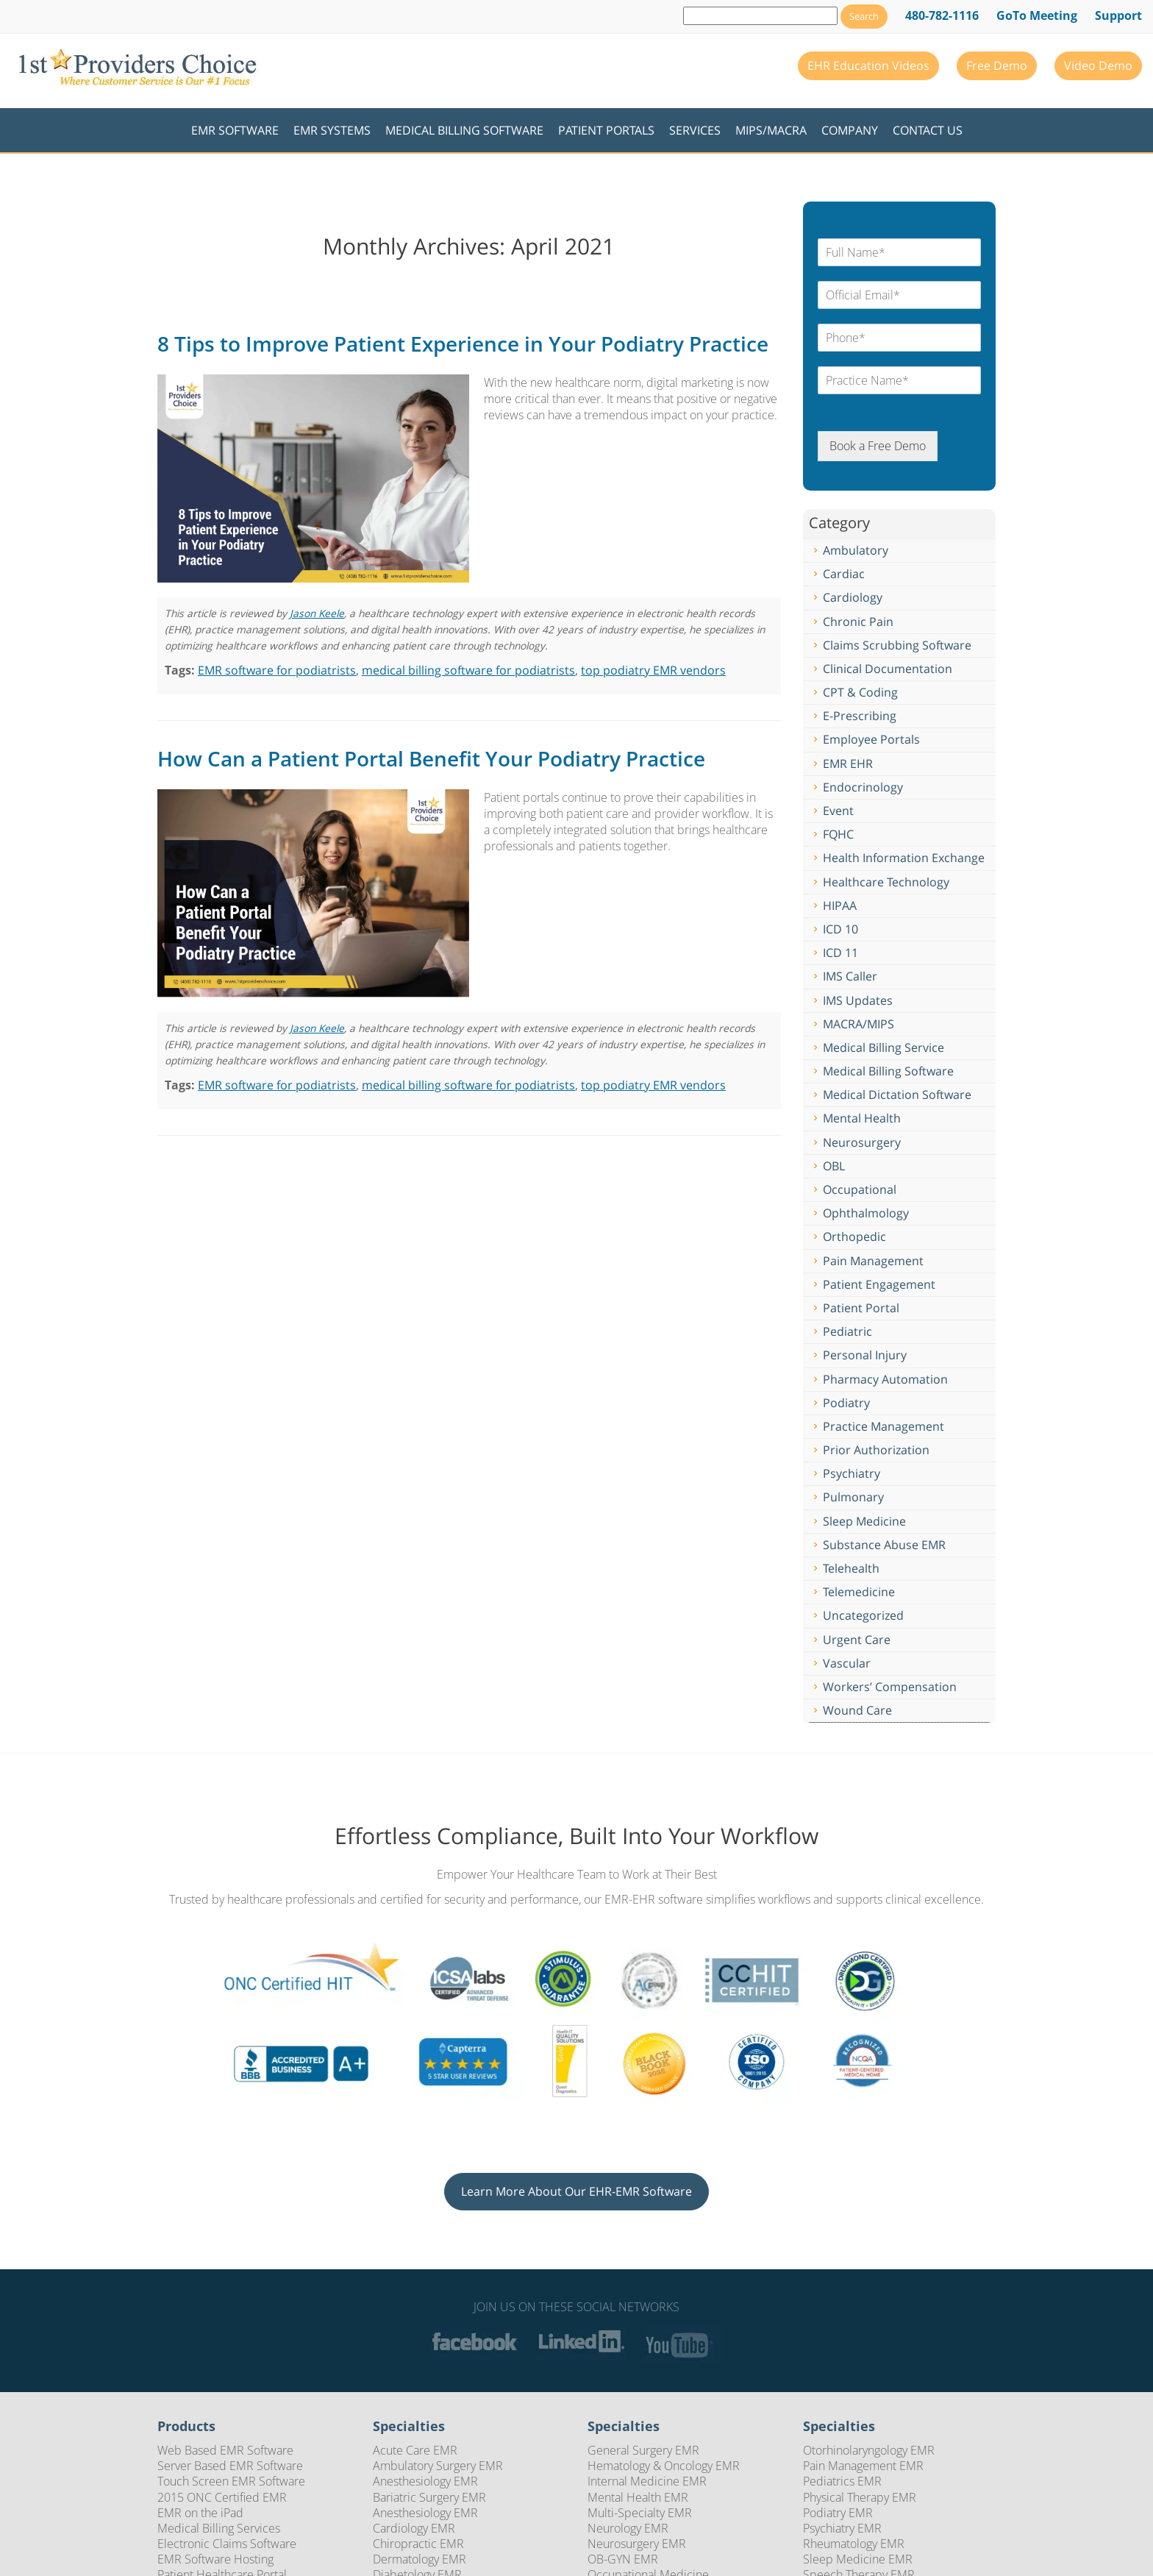 Image resolution: width=1153 pixels, height=2576 pixels. I want to click on Cardiac, so click(844, 574).